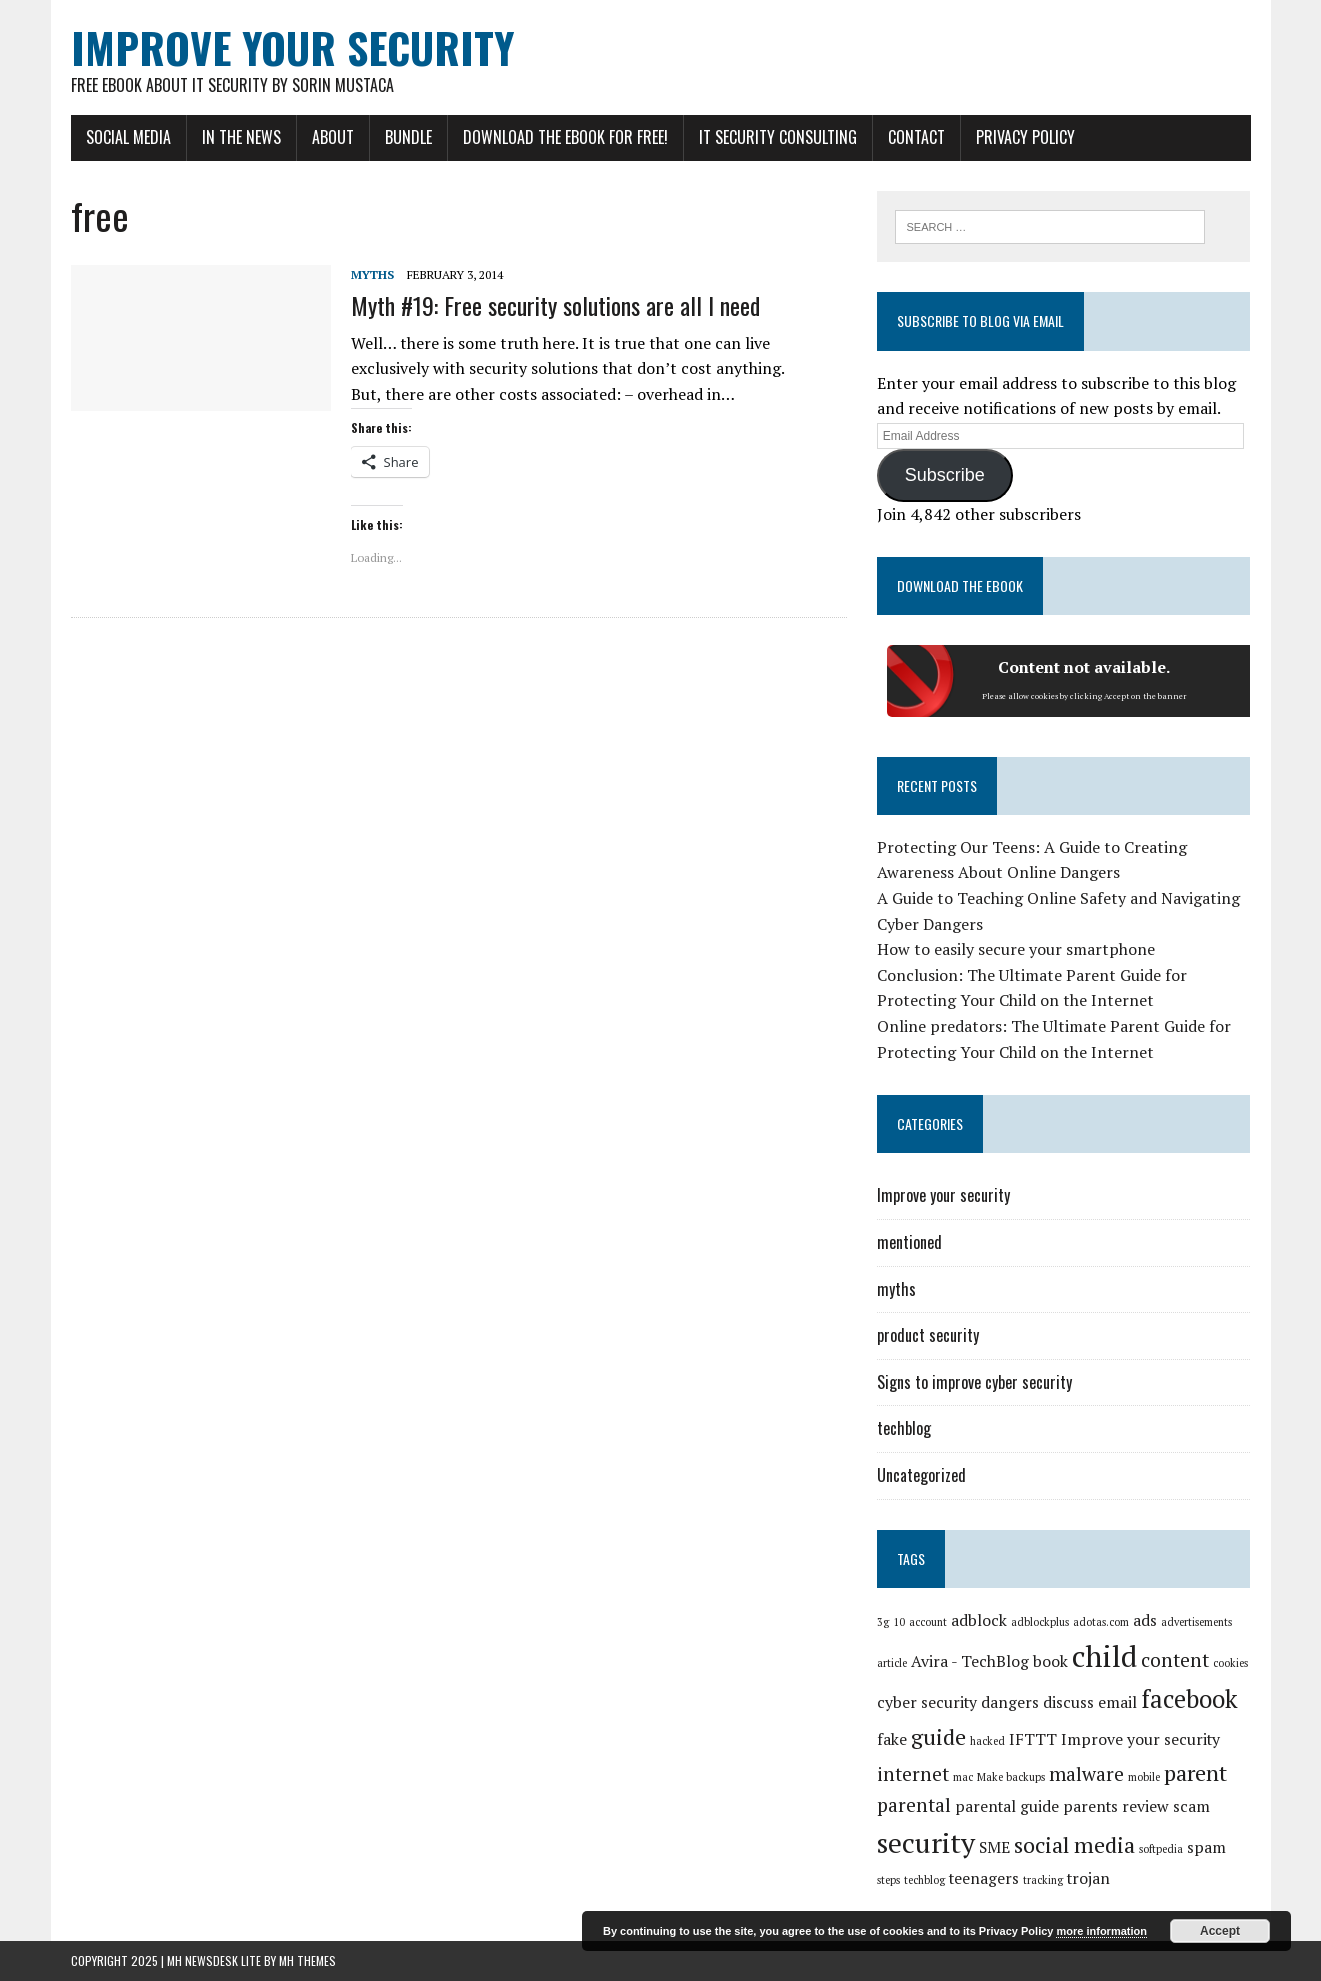 This screenshot has width=1321, height=1981. I want to click on Avira - TechBlog [Avira - TechBlog (2 items)], so click(970, 1661).